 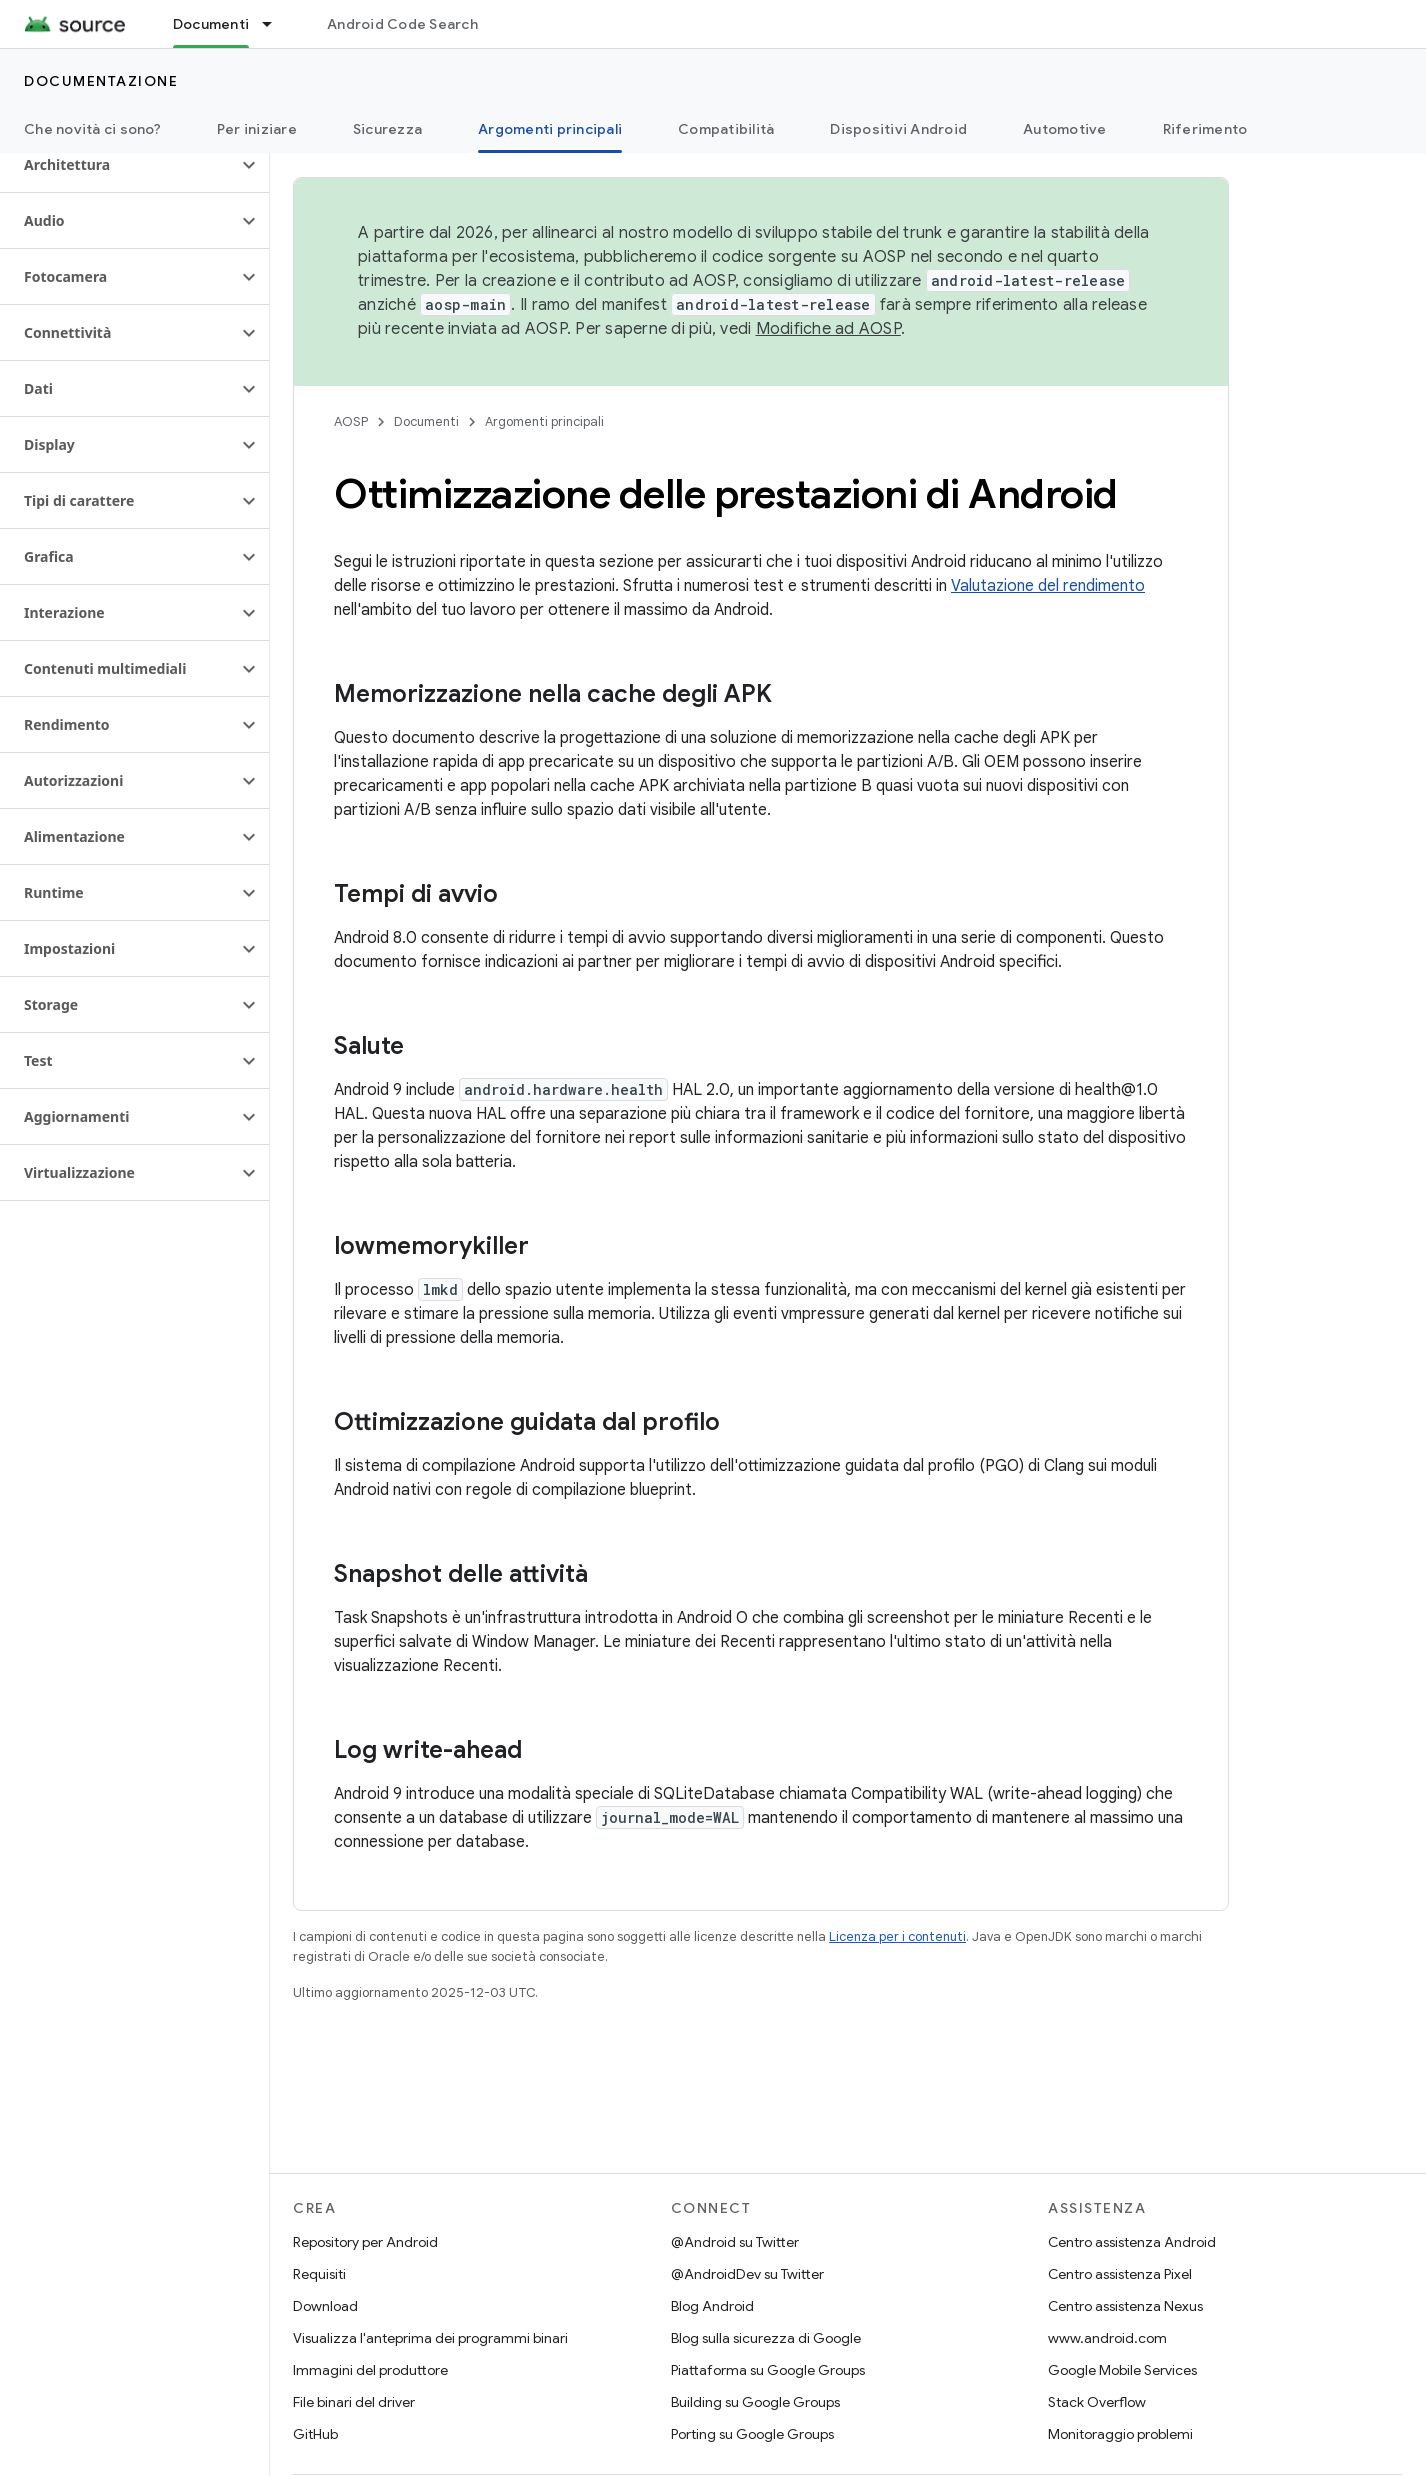 What do you see at coordinates (768, 2370) in the screenshot?
I see `Piattaforma su Google Groups` at bounding box center [768, 2370].